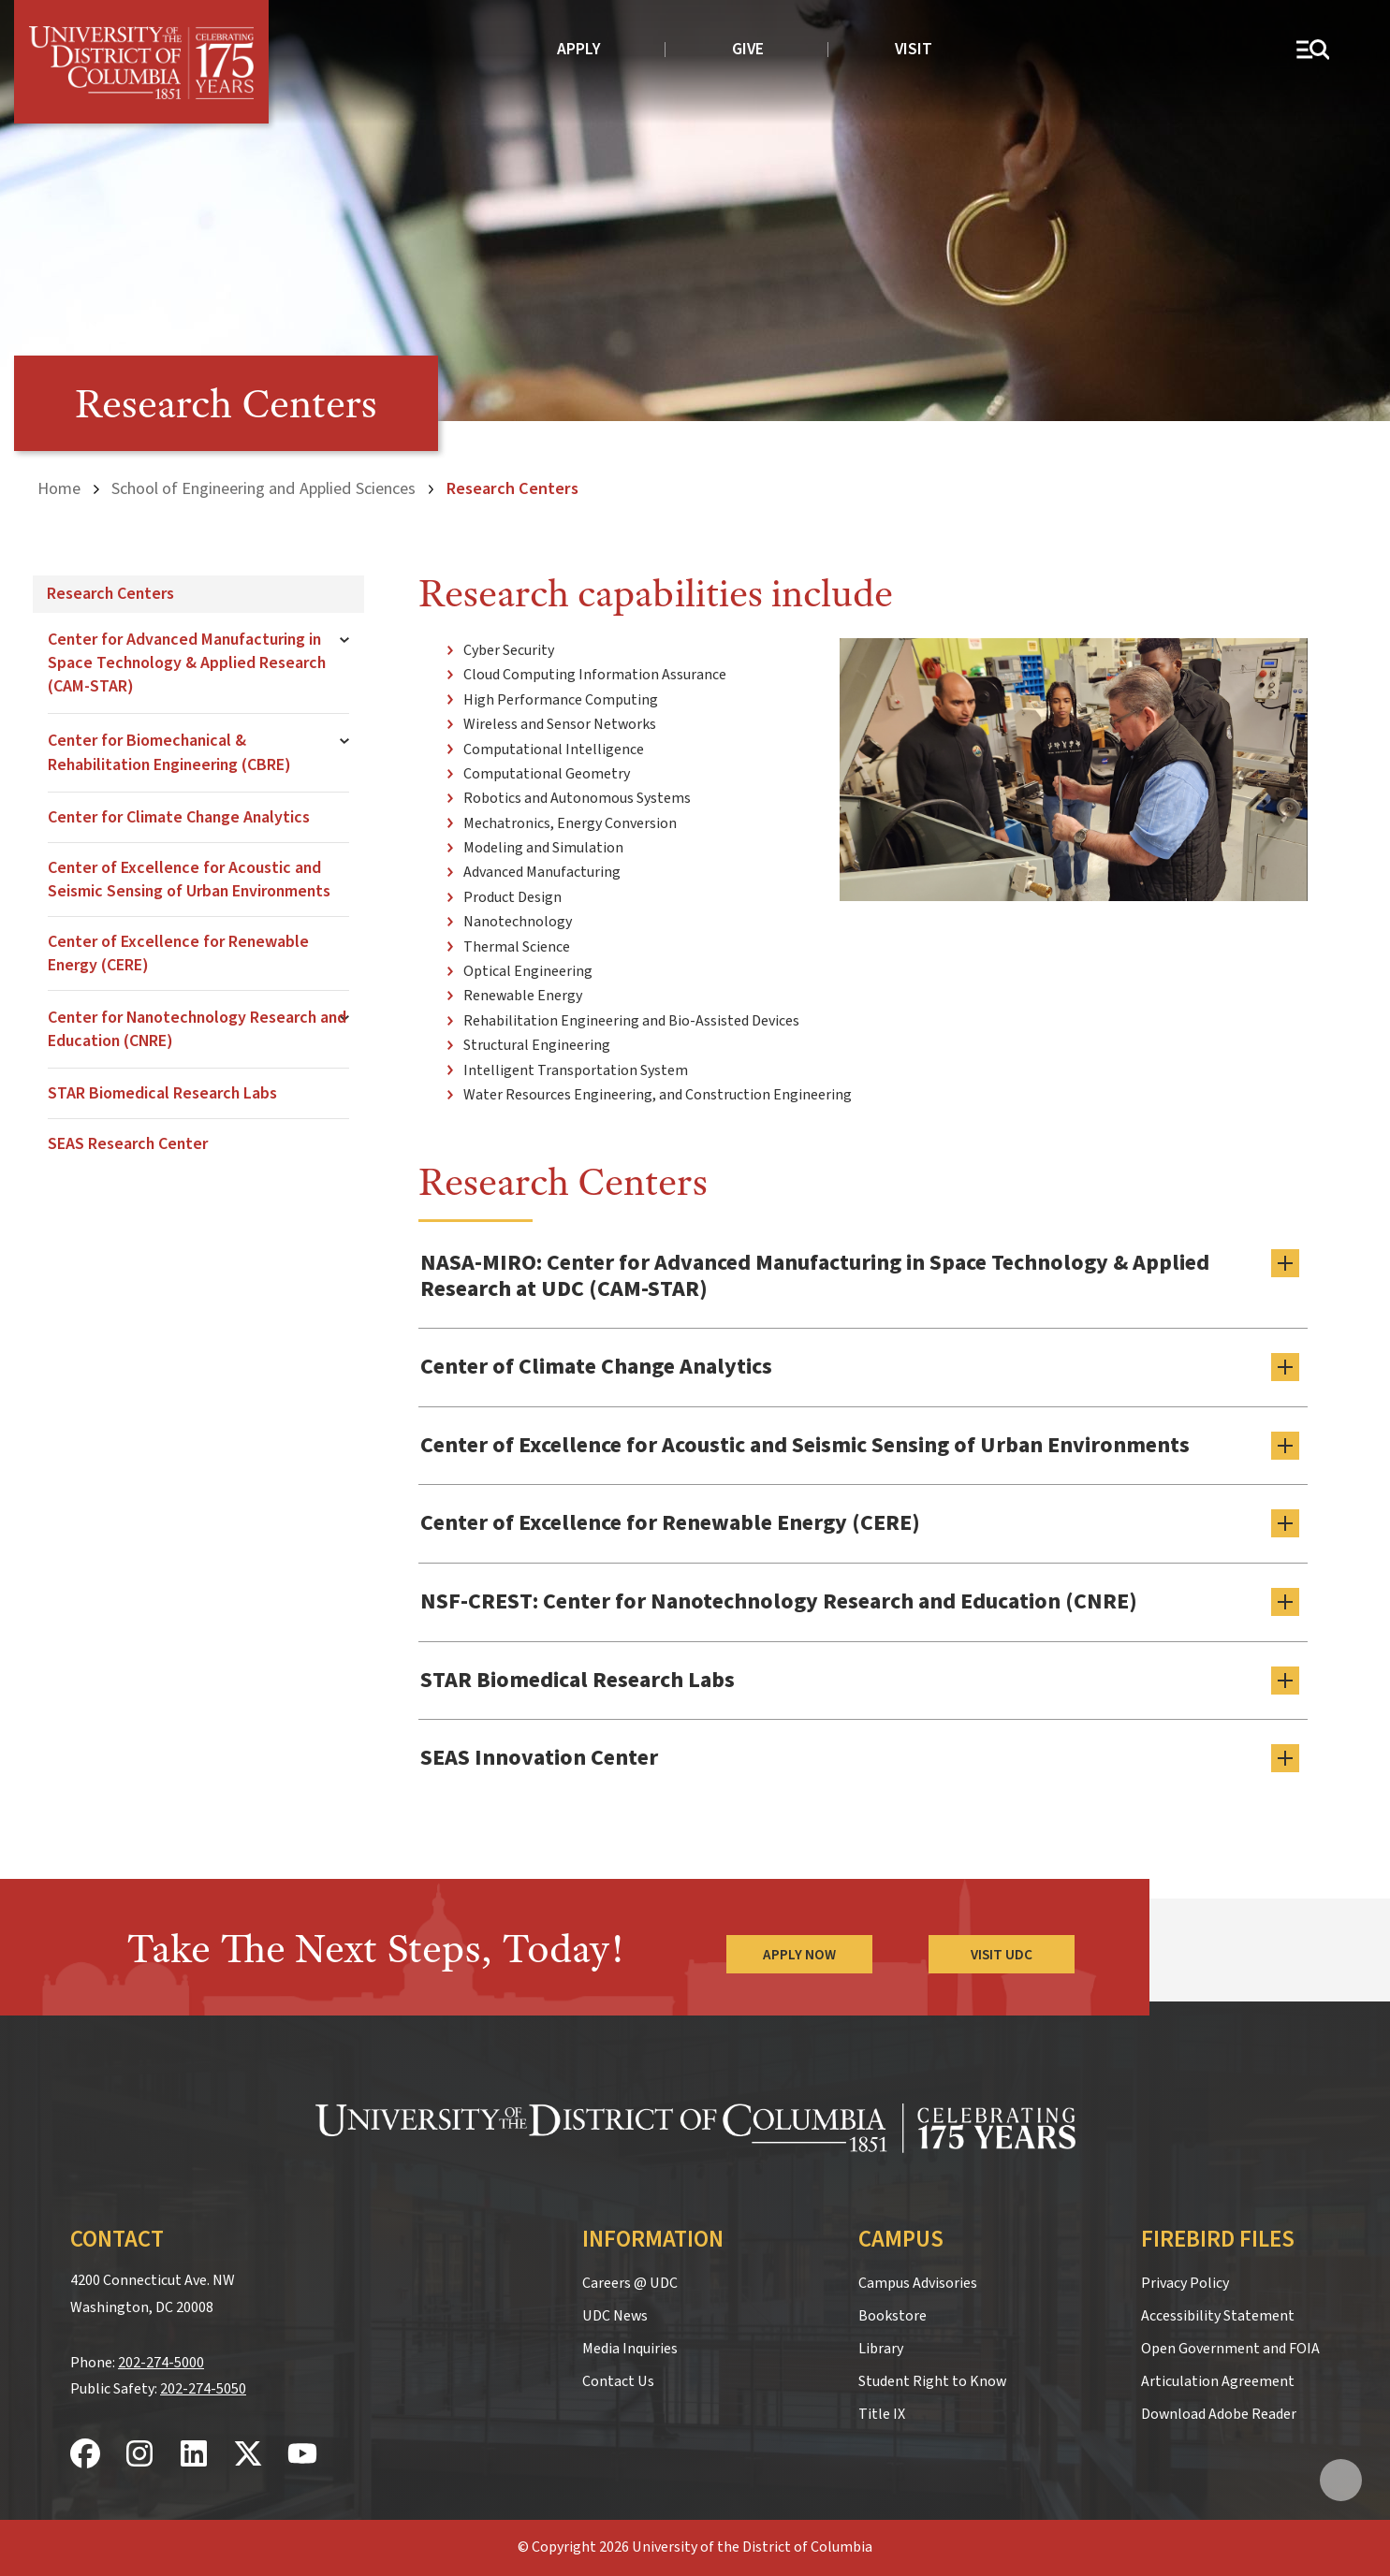 The image size is (1390, 2576). I want to click on Privacy Policy, so click(1185, 2283).